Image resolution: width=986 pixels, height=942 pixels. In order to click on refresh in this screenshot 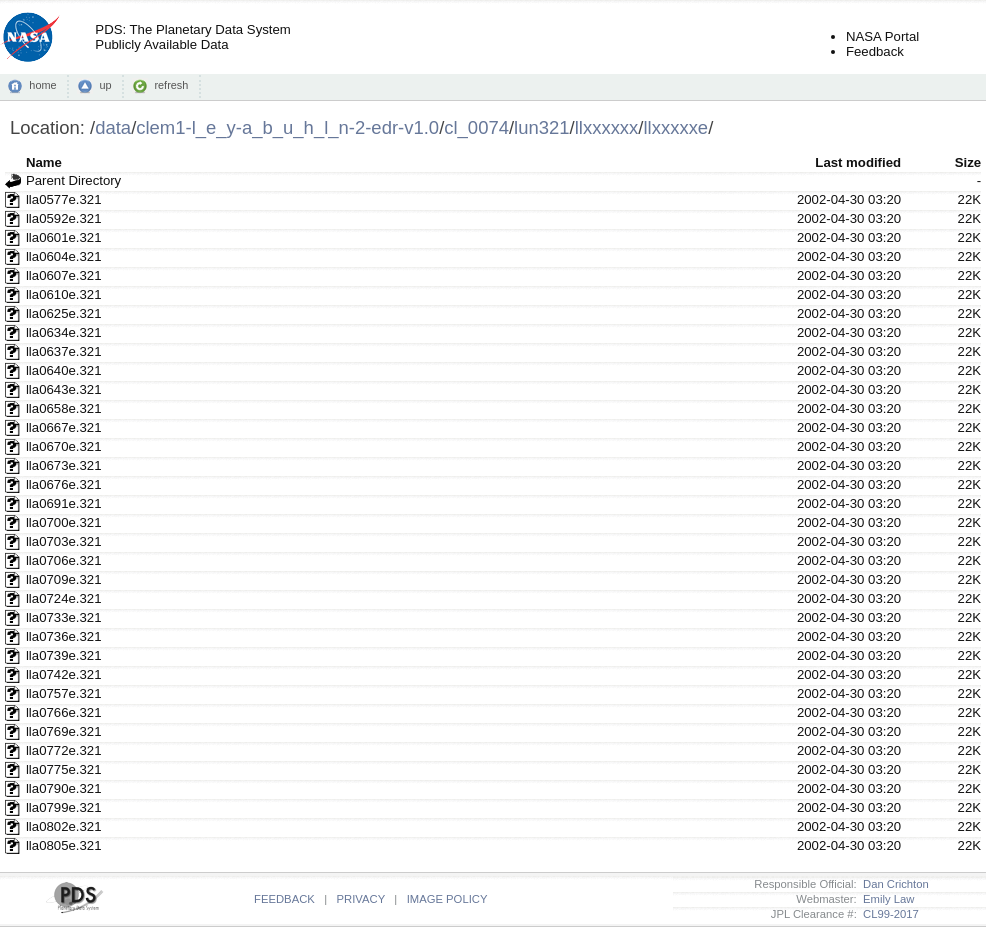, I will do `click(171, 85)`.